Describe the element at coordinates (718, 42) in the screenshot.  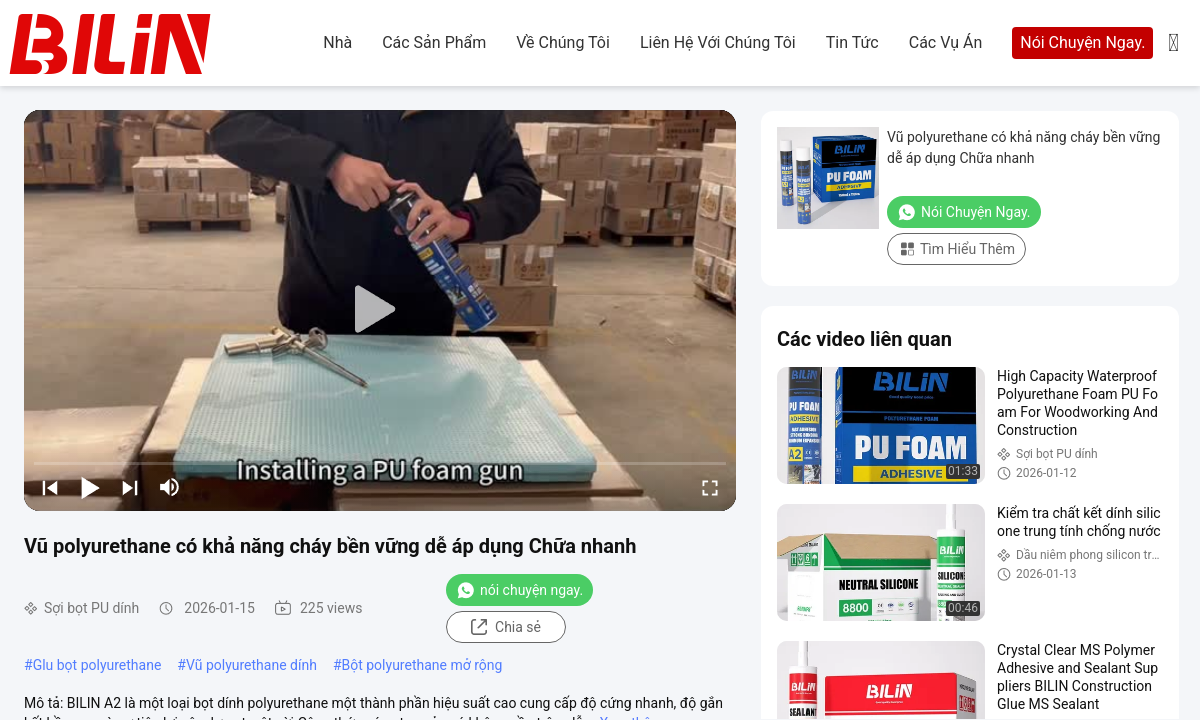
I see `Liên hệ với chúng tôi` at that location.